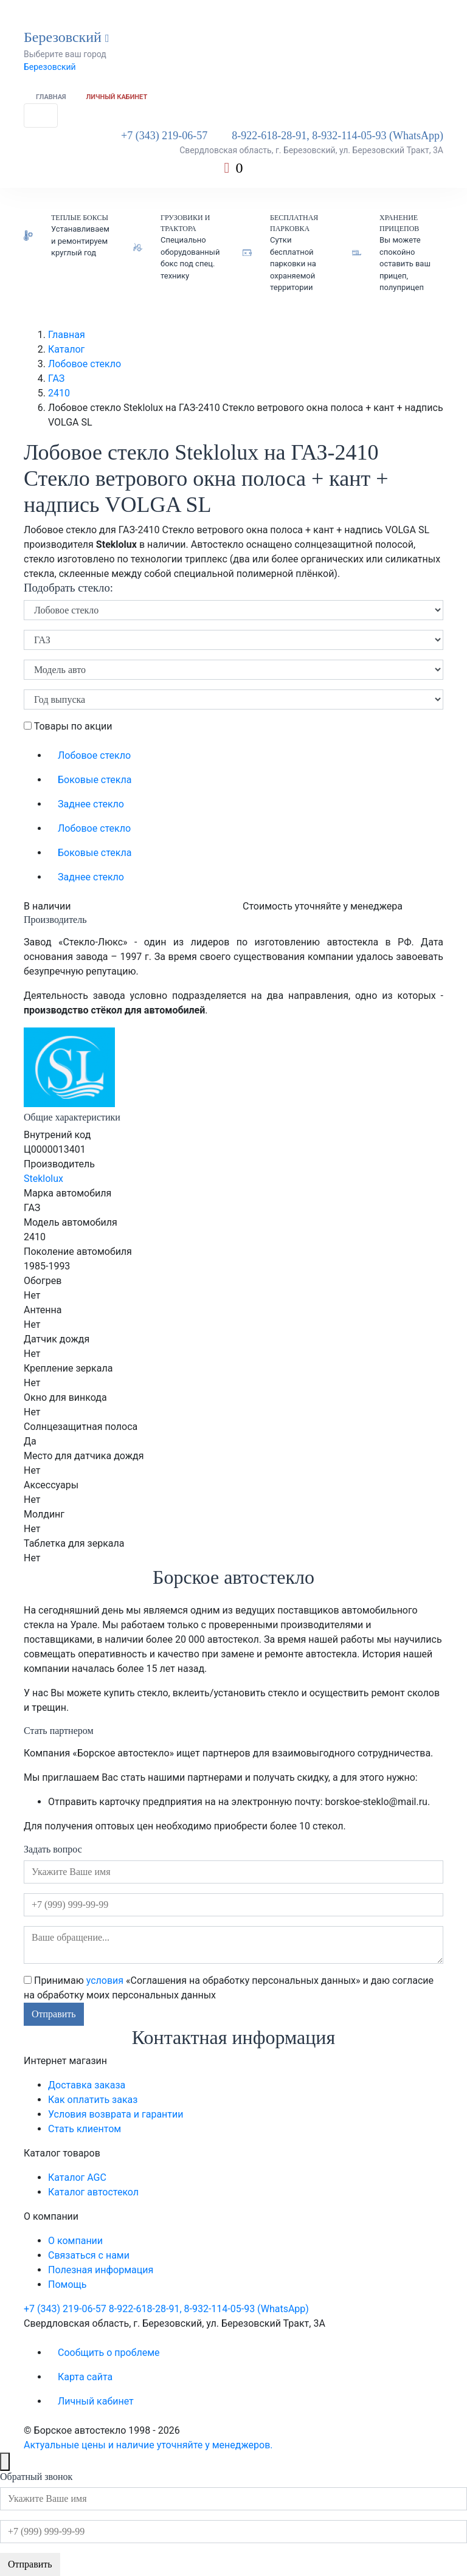 The width and height of the screenshot is (467, 2576). What do you see at coordinates (92, 2099) in the screenshot?
I see `Как оплатить заказ` at bounding box center [92, 2099].